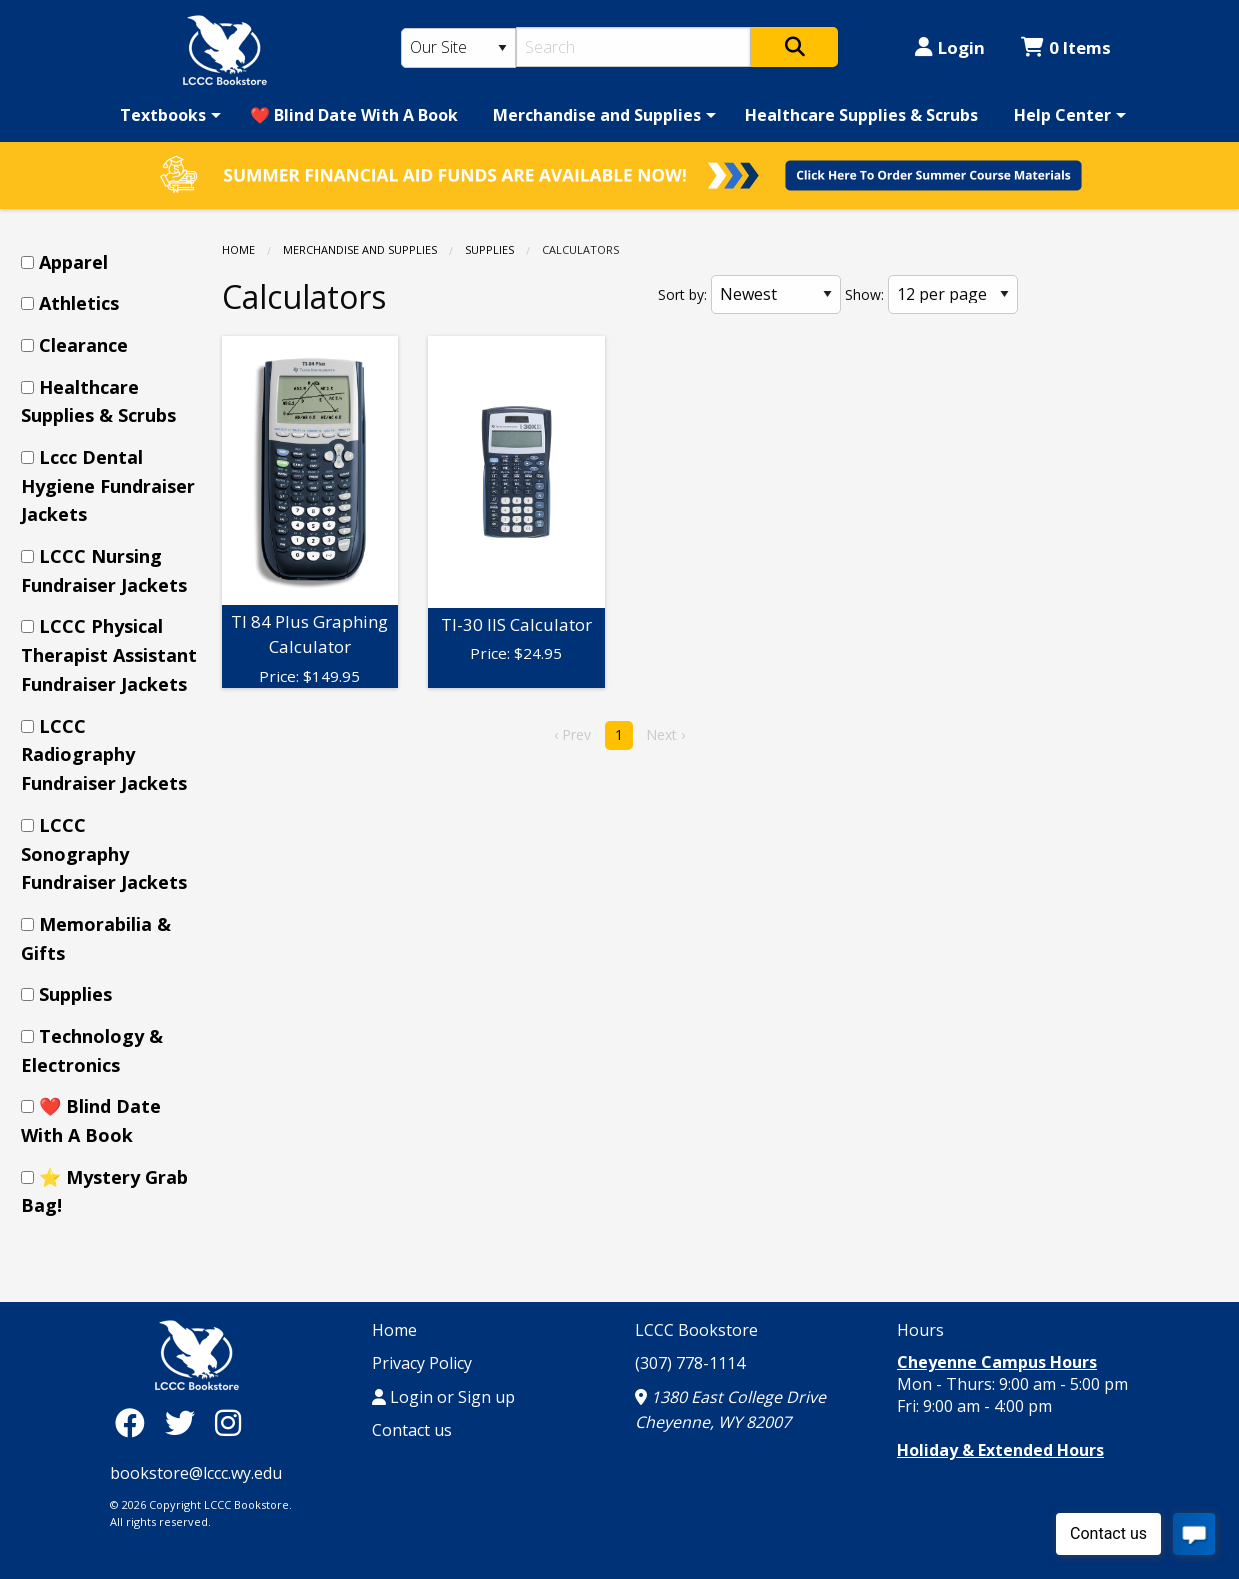  I want to click on Privacy Policy, so click(422, 1363).